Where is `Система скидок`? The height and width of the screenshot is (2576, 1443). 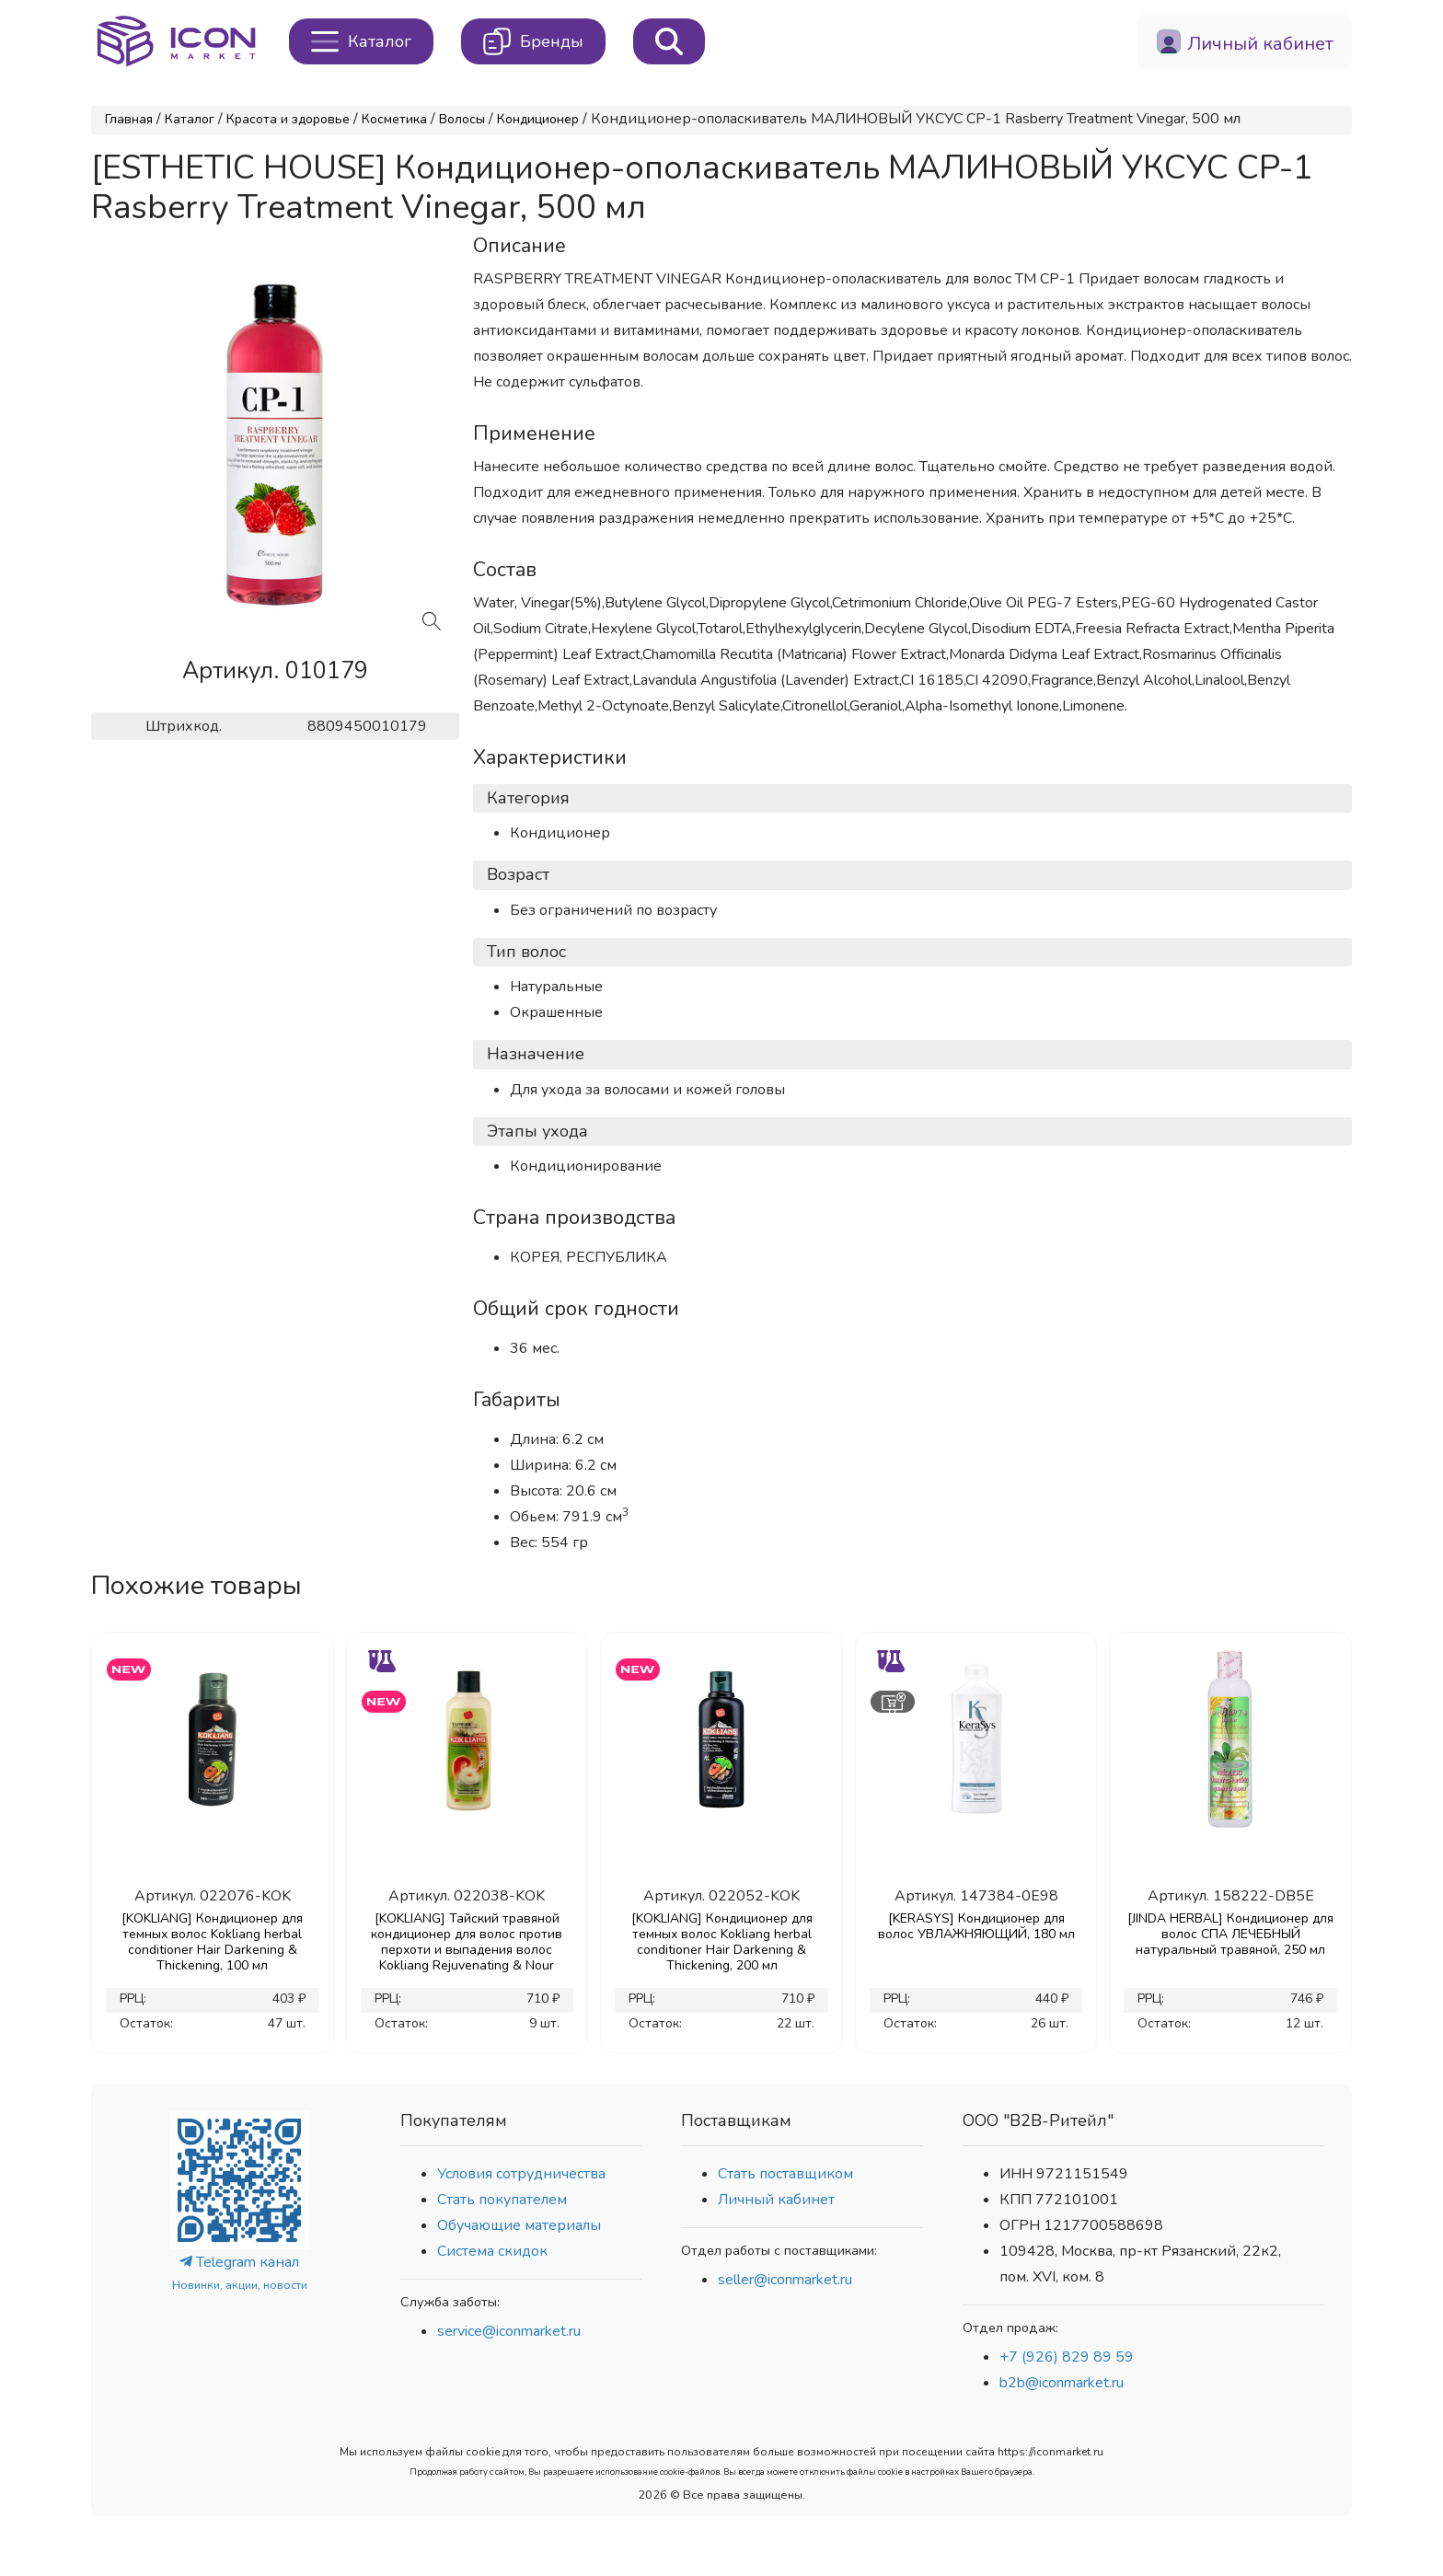
Система скидок is located at coordinates (492, 2251).